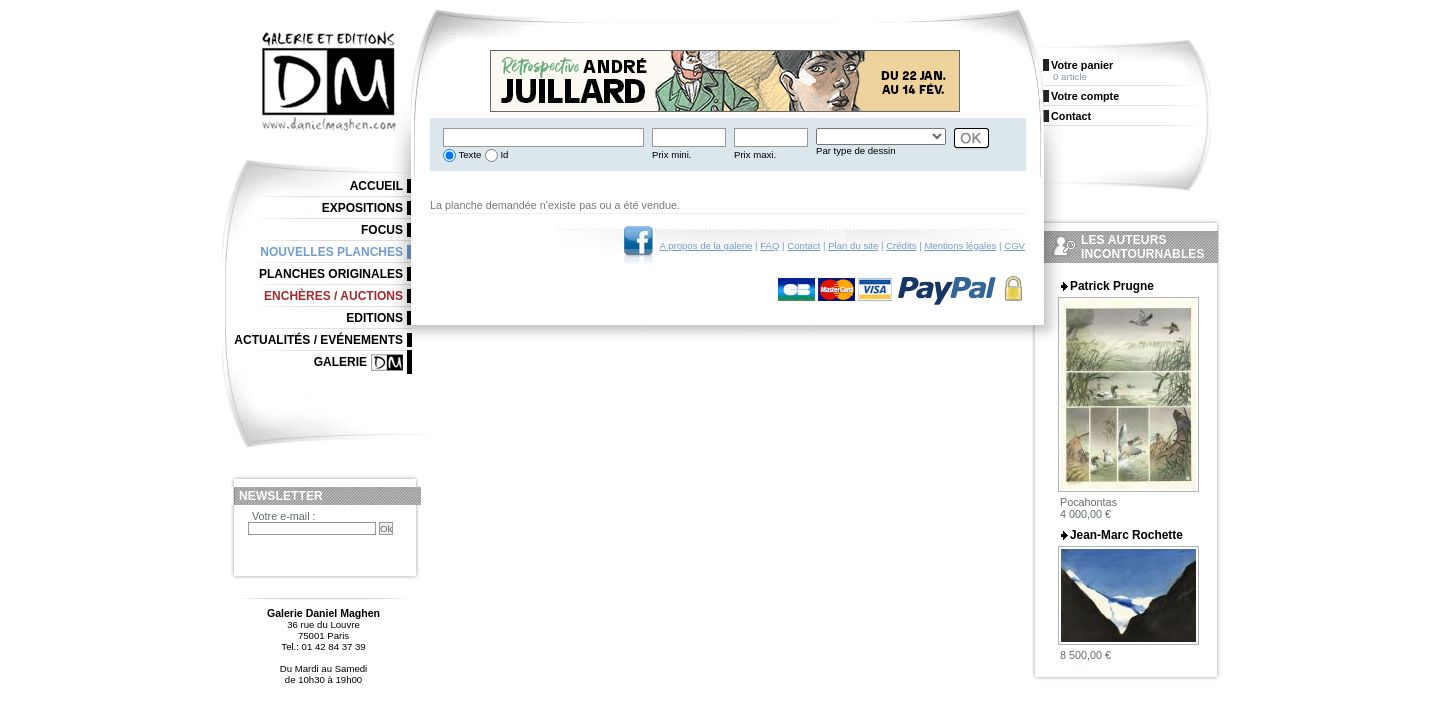 This screenshot has width=1440, height=720. I want to click on Prix mini., so click(671, 154).